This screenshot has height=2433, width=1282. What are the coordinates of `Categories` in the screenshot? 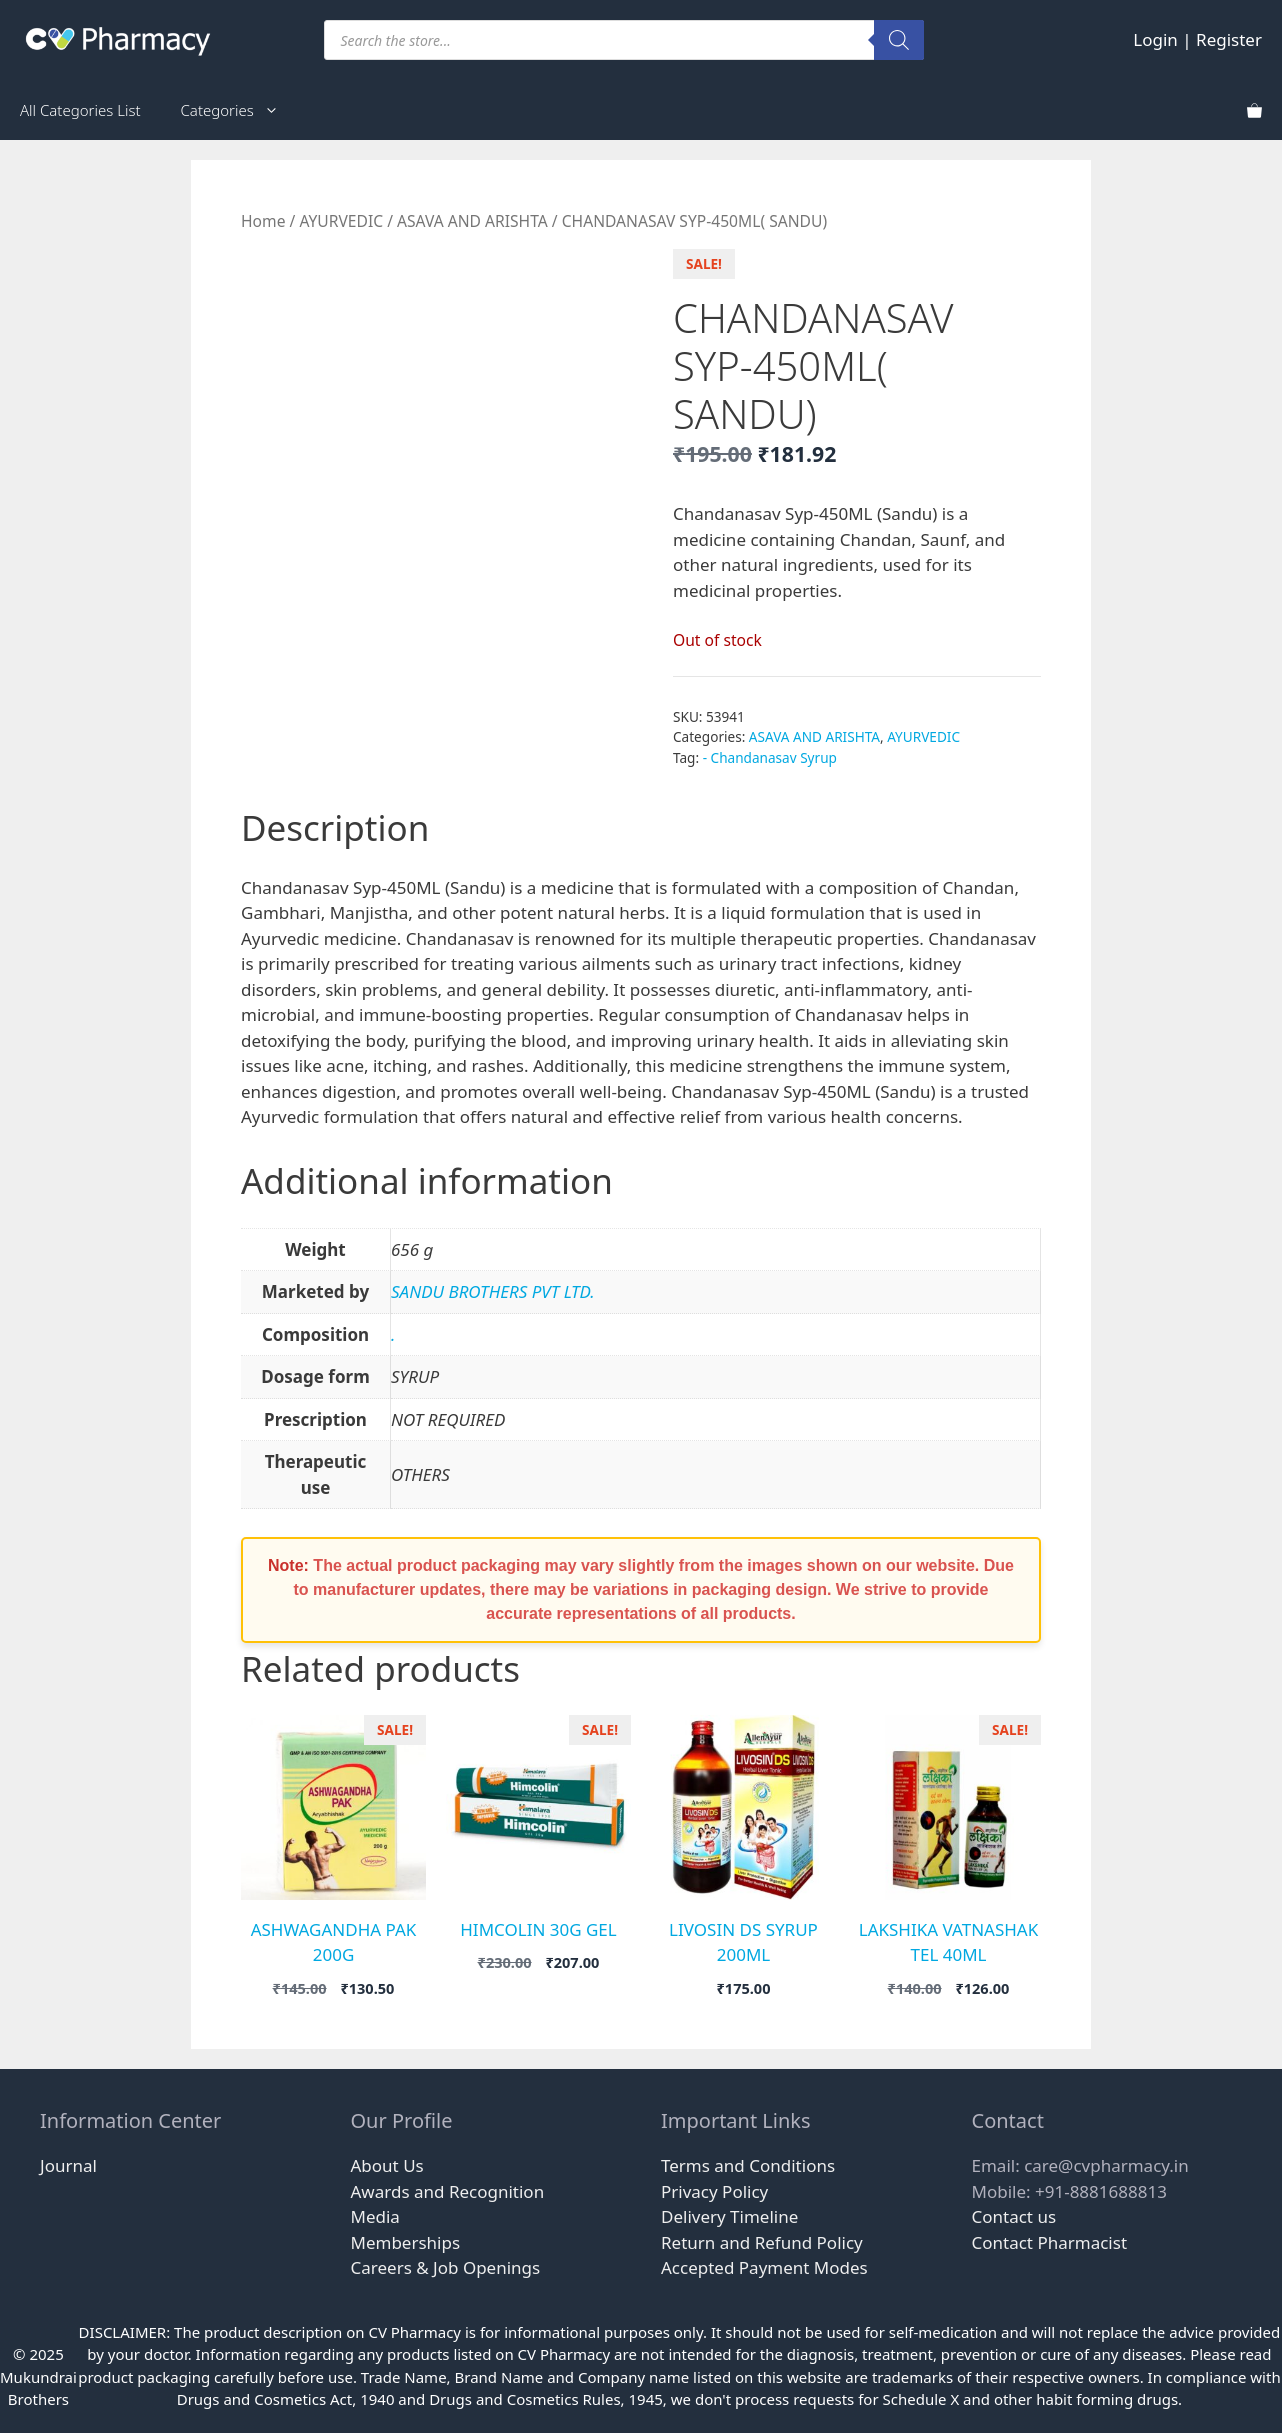 It's located at (240, 110).